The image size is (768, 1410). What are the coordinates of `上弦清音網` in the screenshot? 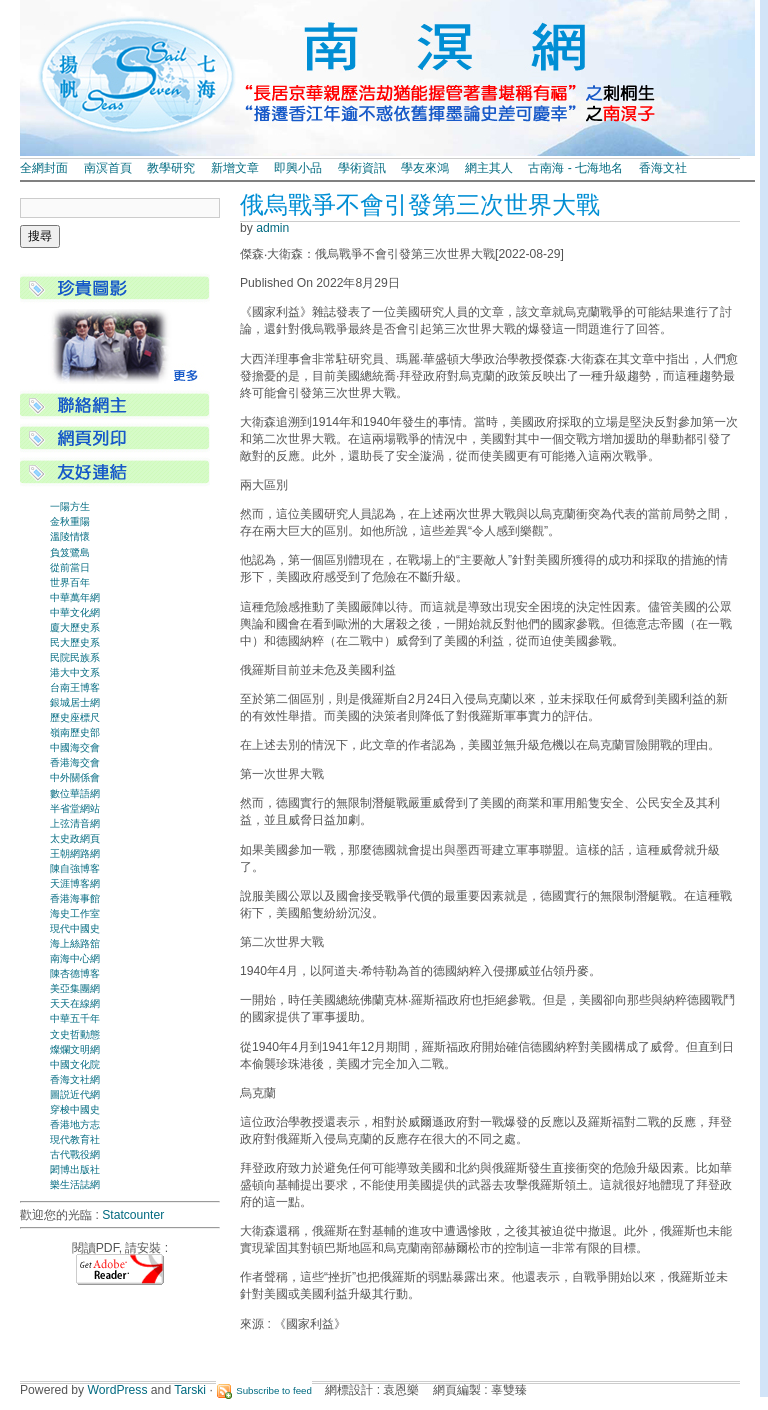 It's located at (75, 823).